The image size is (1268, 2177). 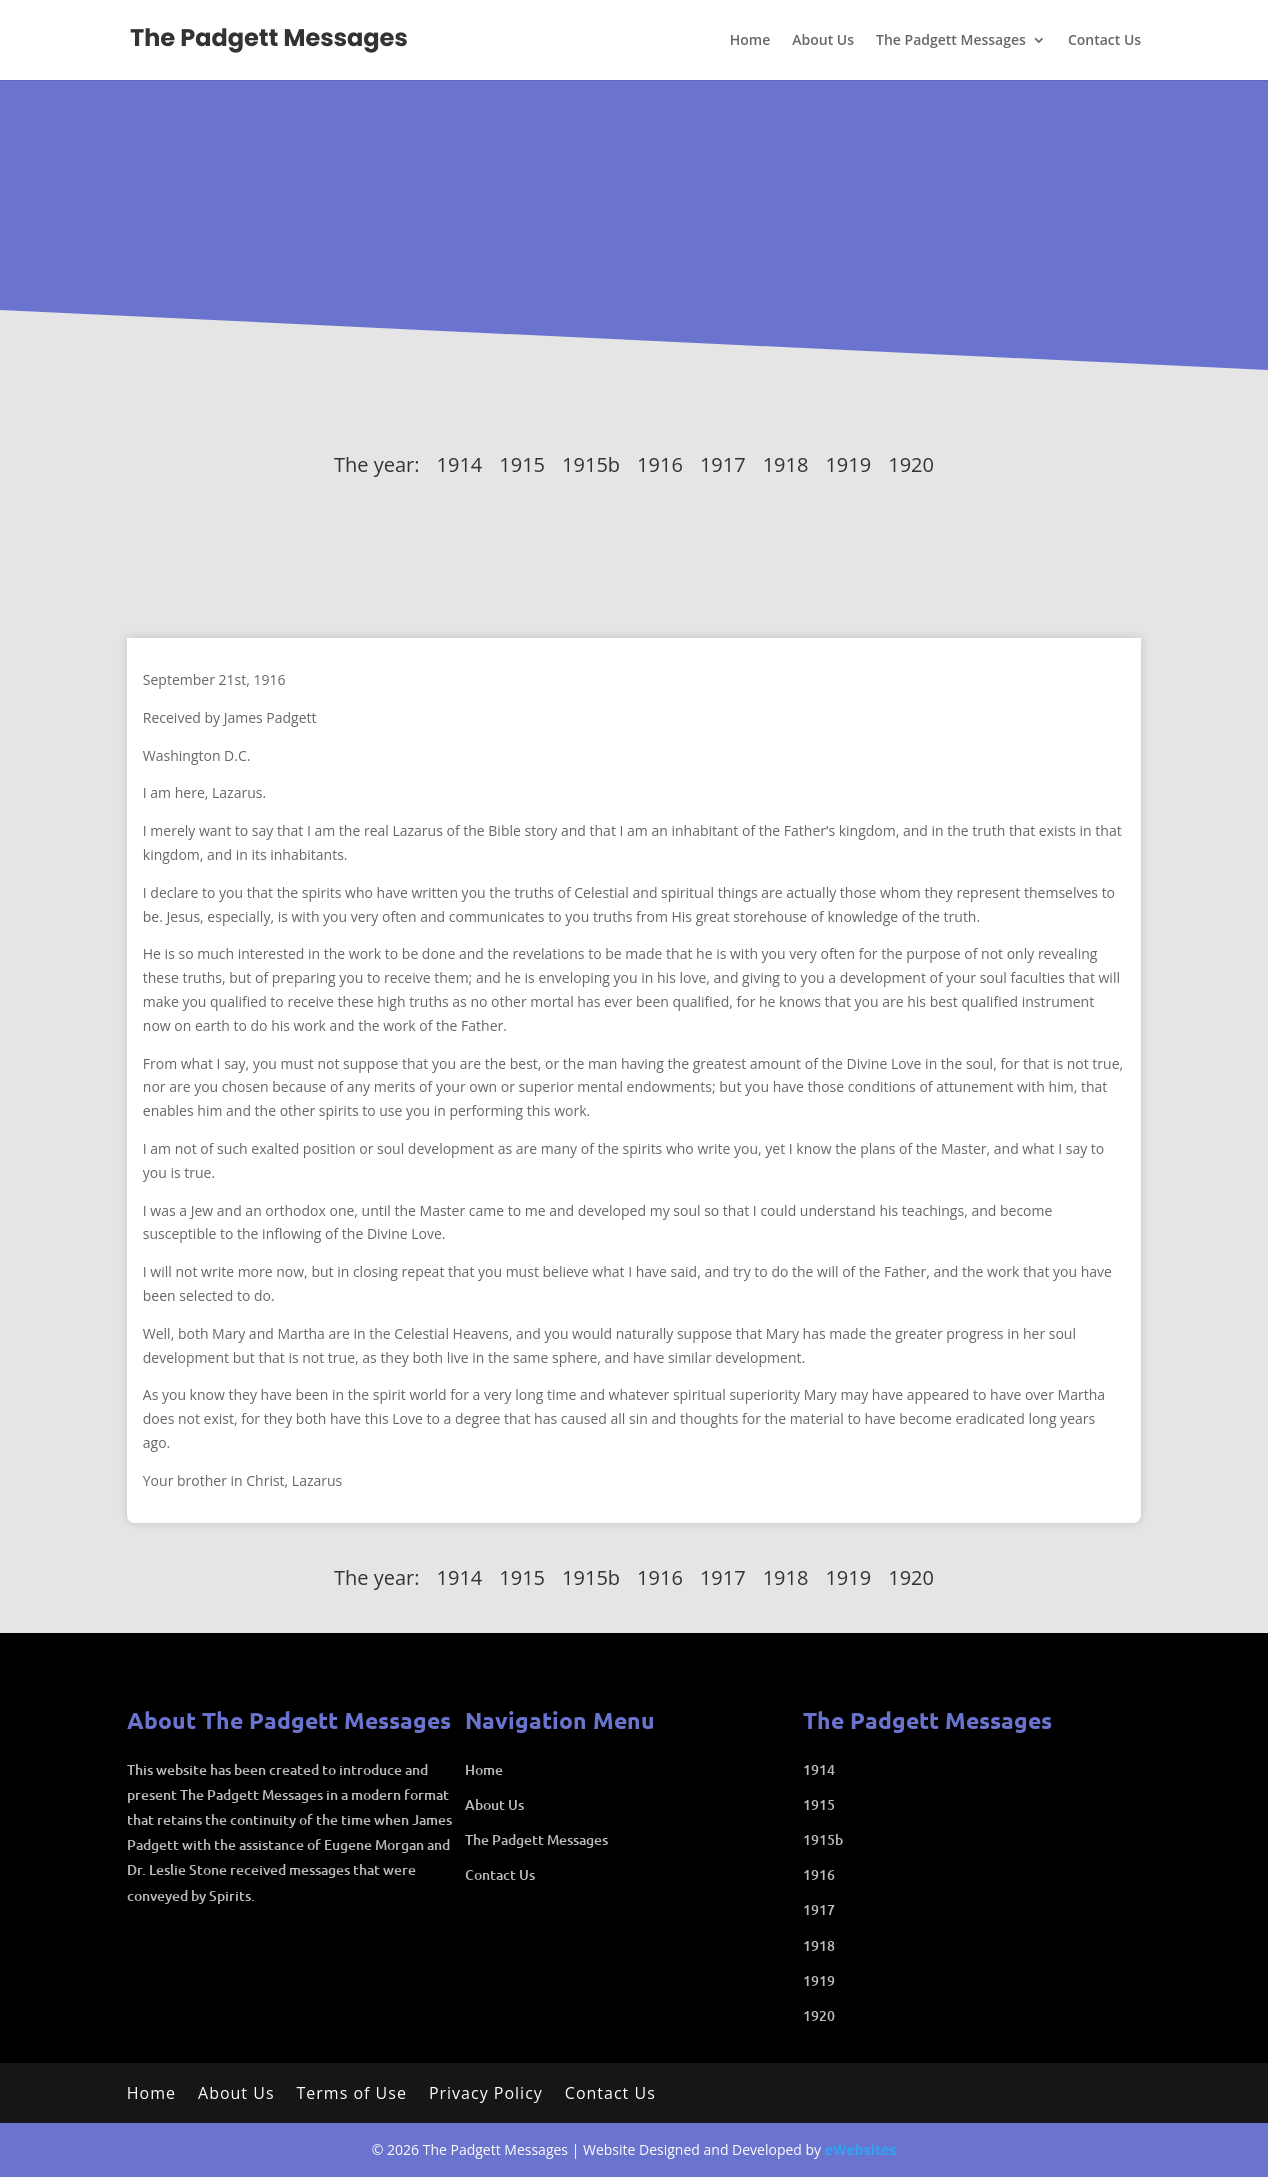 What do you see at coordinates (460, 464) in the screenshot?
I see `1914` at bounding box center [460, 464].